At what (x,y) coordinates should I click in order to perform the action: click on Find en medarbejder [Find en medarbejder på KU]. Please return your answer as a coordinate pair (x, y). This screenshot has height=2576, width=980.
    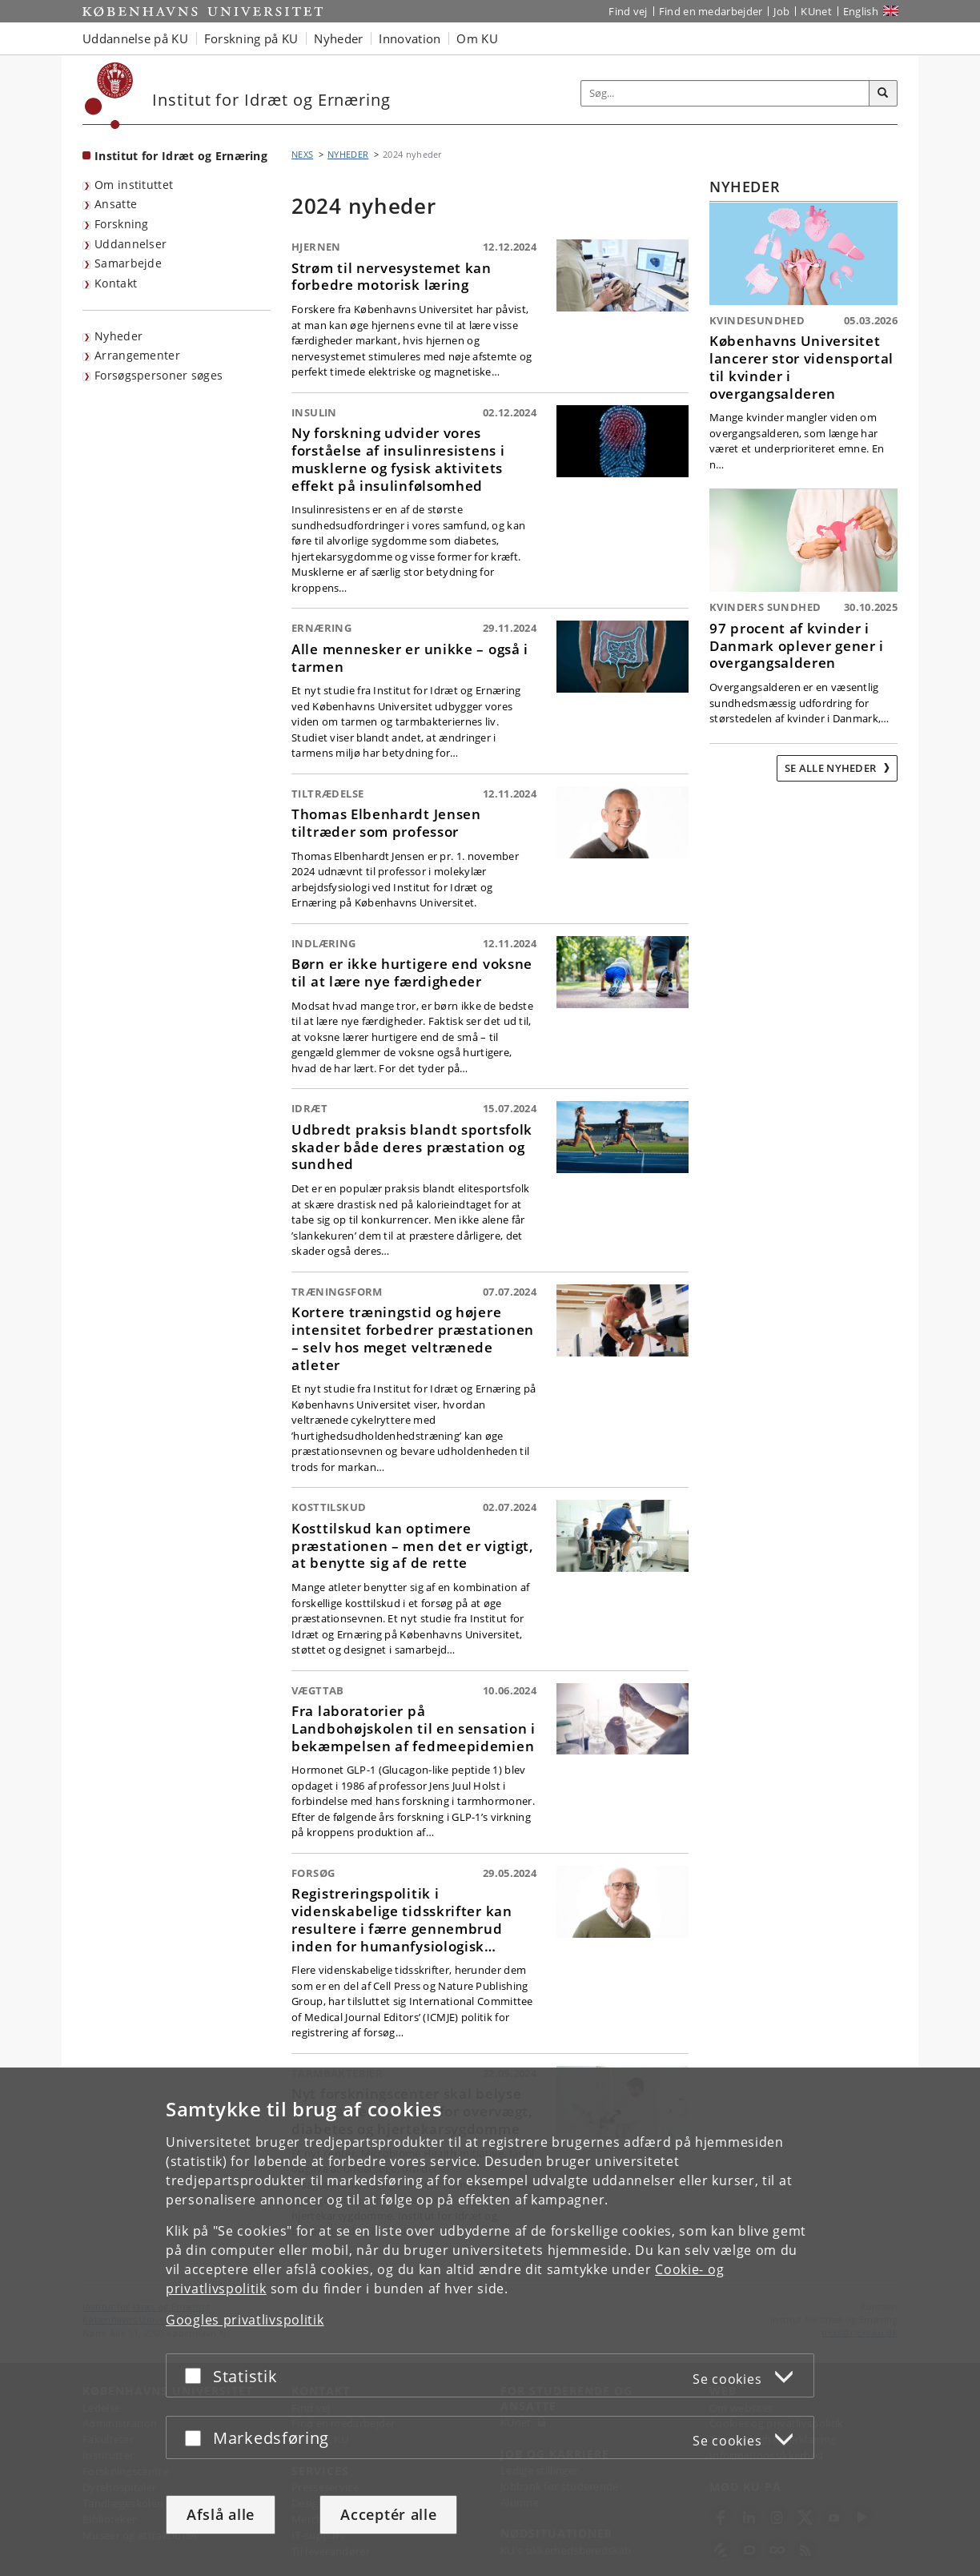
    Looking at the image, I should click on (711, 11).